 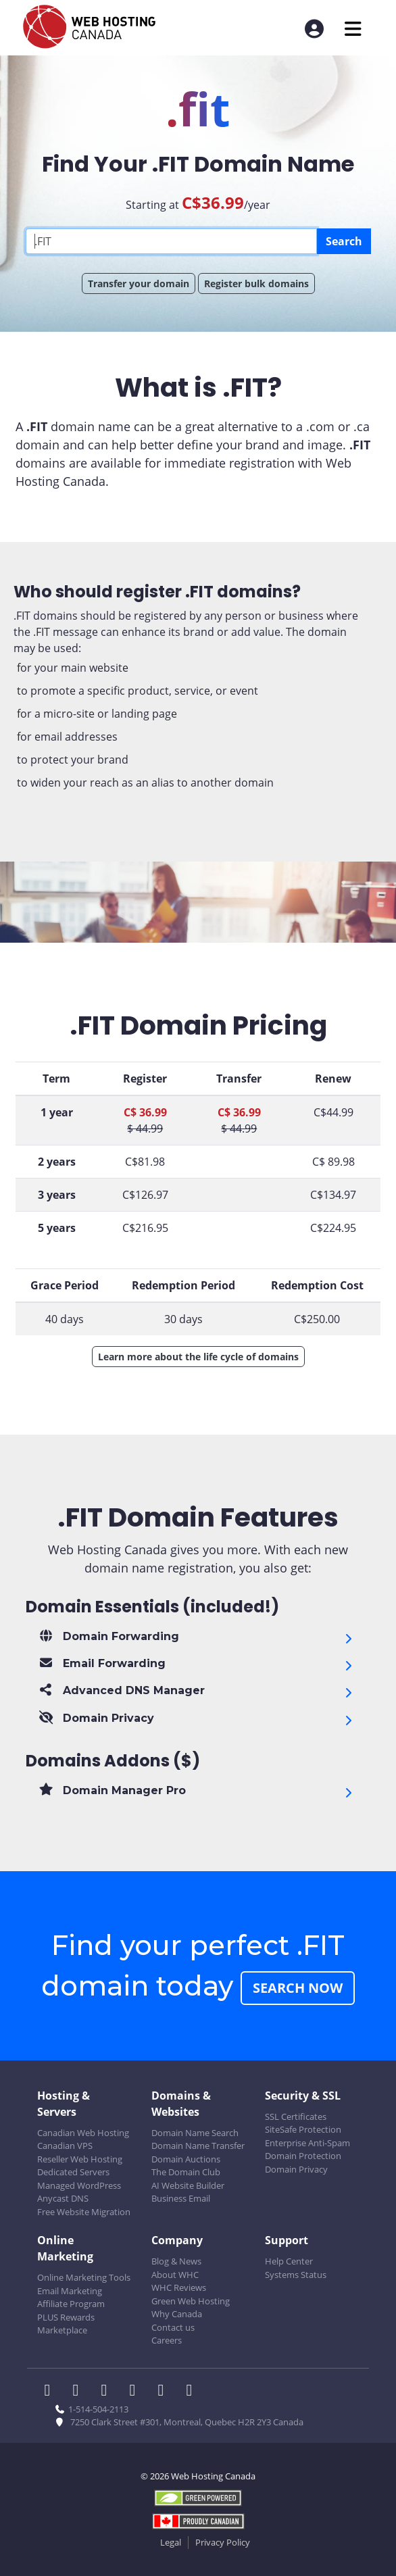 I want to click on Domain Name Search, so click(x=195, y=2133).